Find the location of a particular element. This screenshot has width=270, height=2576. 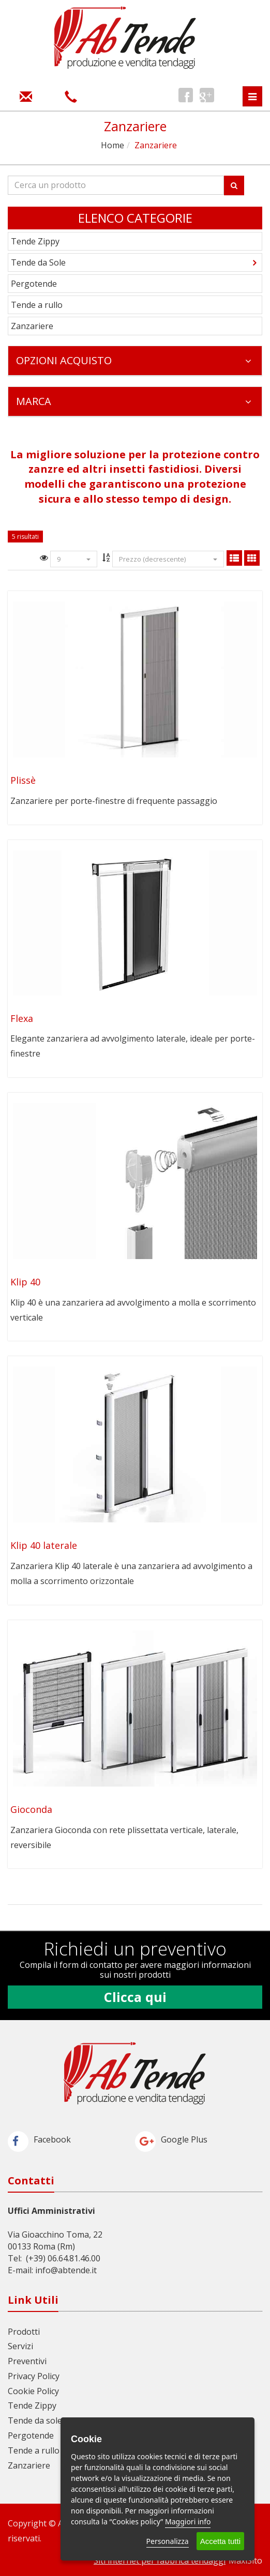

Clicca qui is located at coordinates (135, 1997).